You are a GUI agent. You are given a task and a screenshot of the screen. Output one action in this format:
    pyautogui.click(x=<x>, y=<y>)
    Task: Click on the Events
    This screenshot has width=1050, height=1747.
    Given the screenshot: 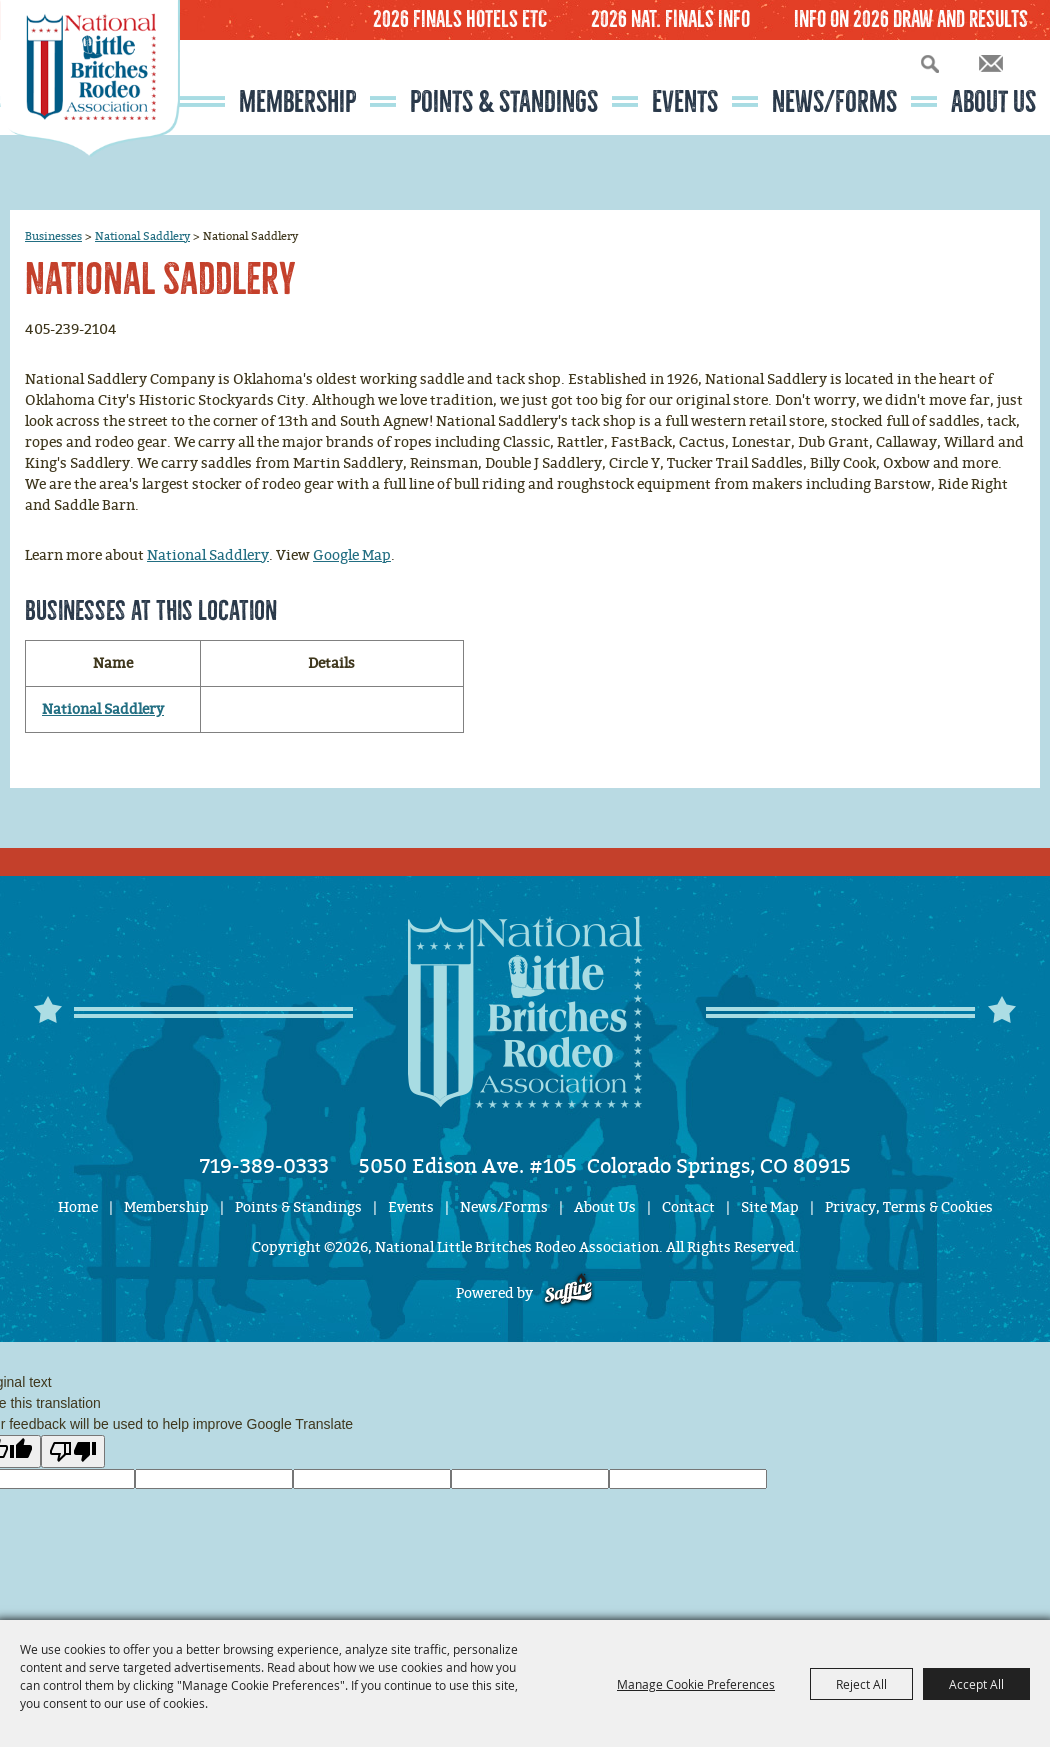 What is the action you would take?
    pyautogui.click(x=685, y=102)
    